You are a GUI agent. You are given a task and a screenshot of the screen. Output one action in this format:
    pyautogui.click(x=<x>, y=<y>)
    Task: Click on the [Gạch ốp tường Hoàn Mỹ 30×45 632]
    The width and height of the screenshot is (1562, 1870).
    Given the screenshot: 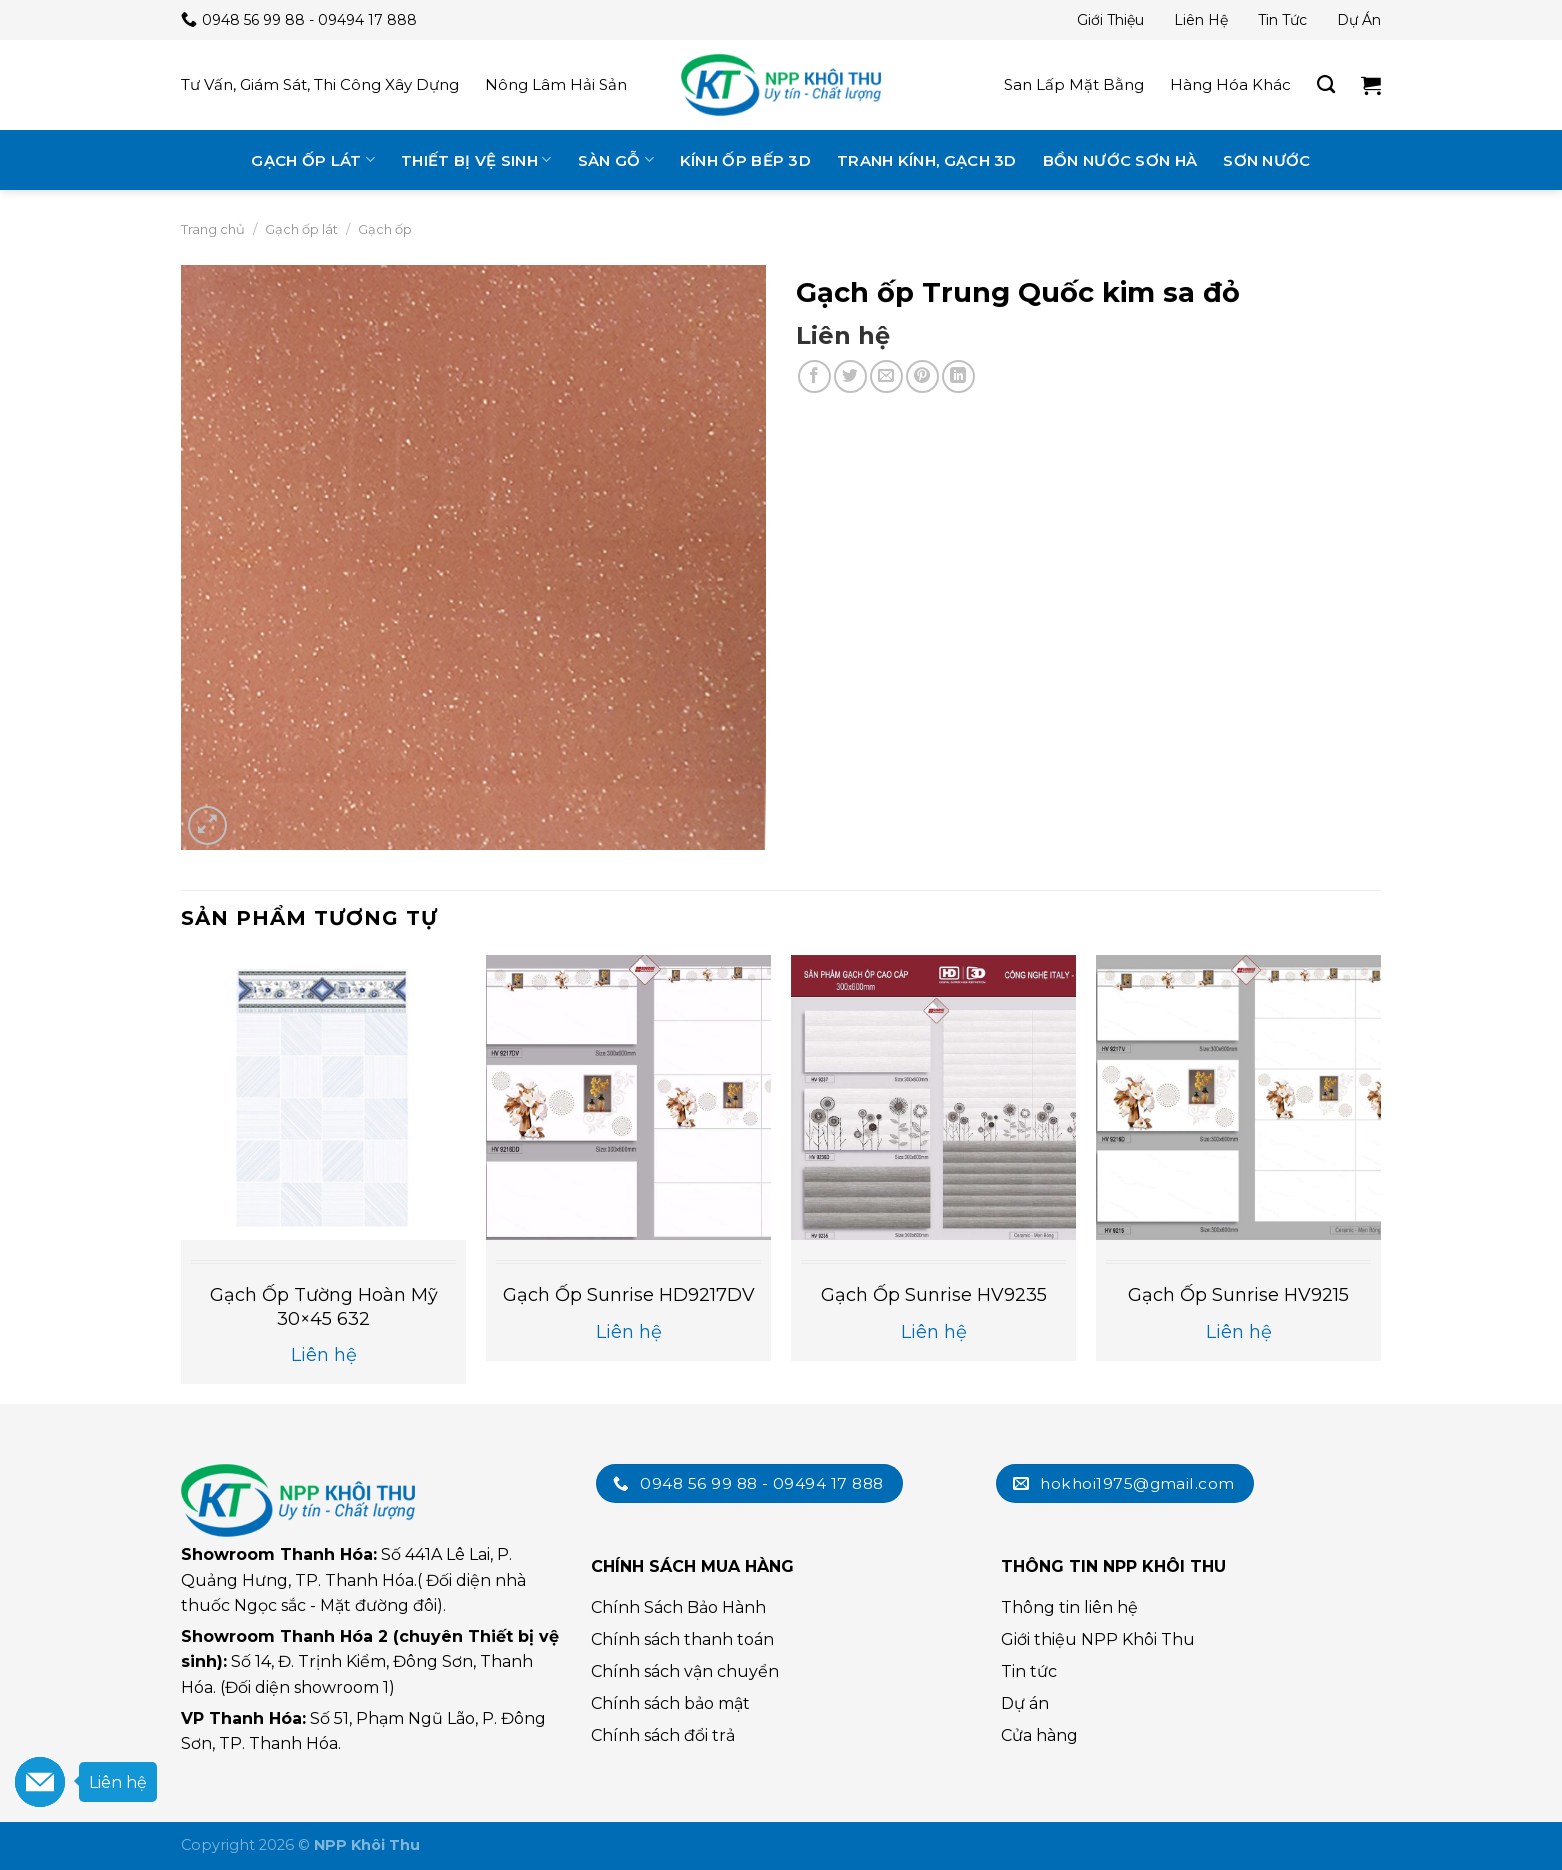 What is the action you would take?
    pyautogui.click(x=323, y=1097)
    